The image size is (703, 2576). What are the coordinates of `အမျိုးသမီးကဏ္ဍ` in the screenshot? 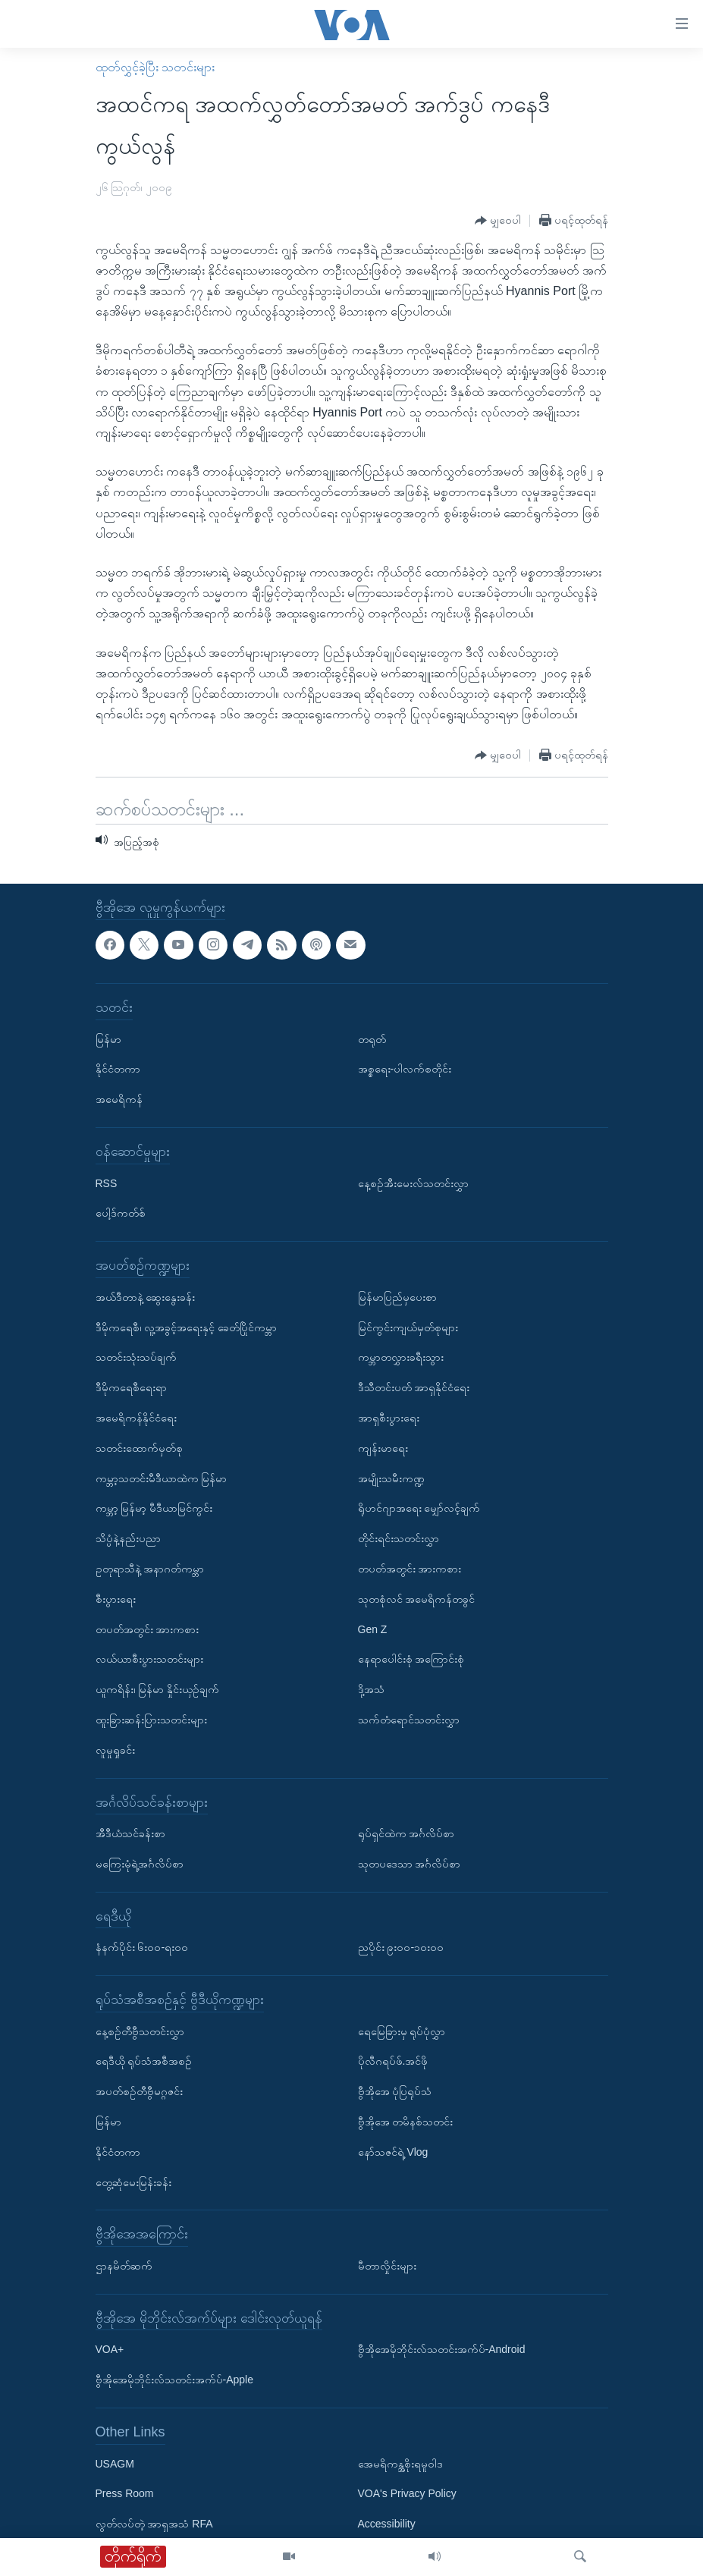 It's located at (391, 1478).